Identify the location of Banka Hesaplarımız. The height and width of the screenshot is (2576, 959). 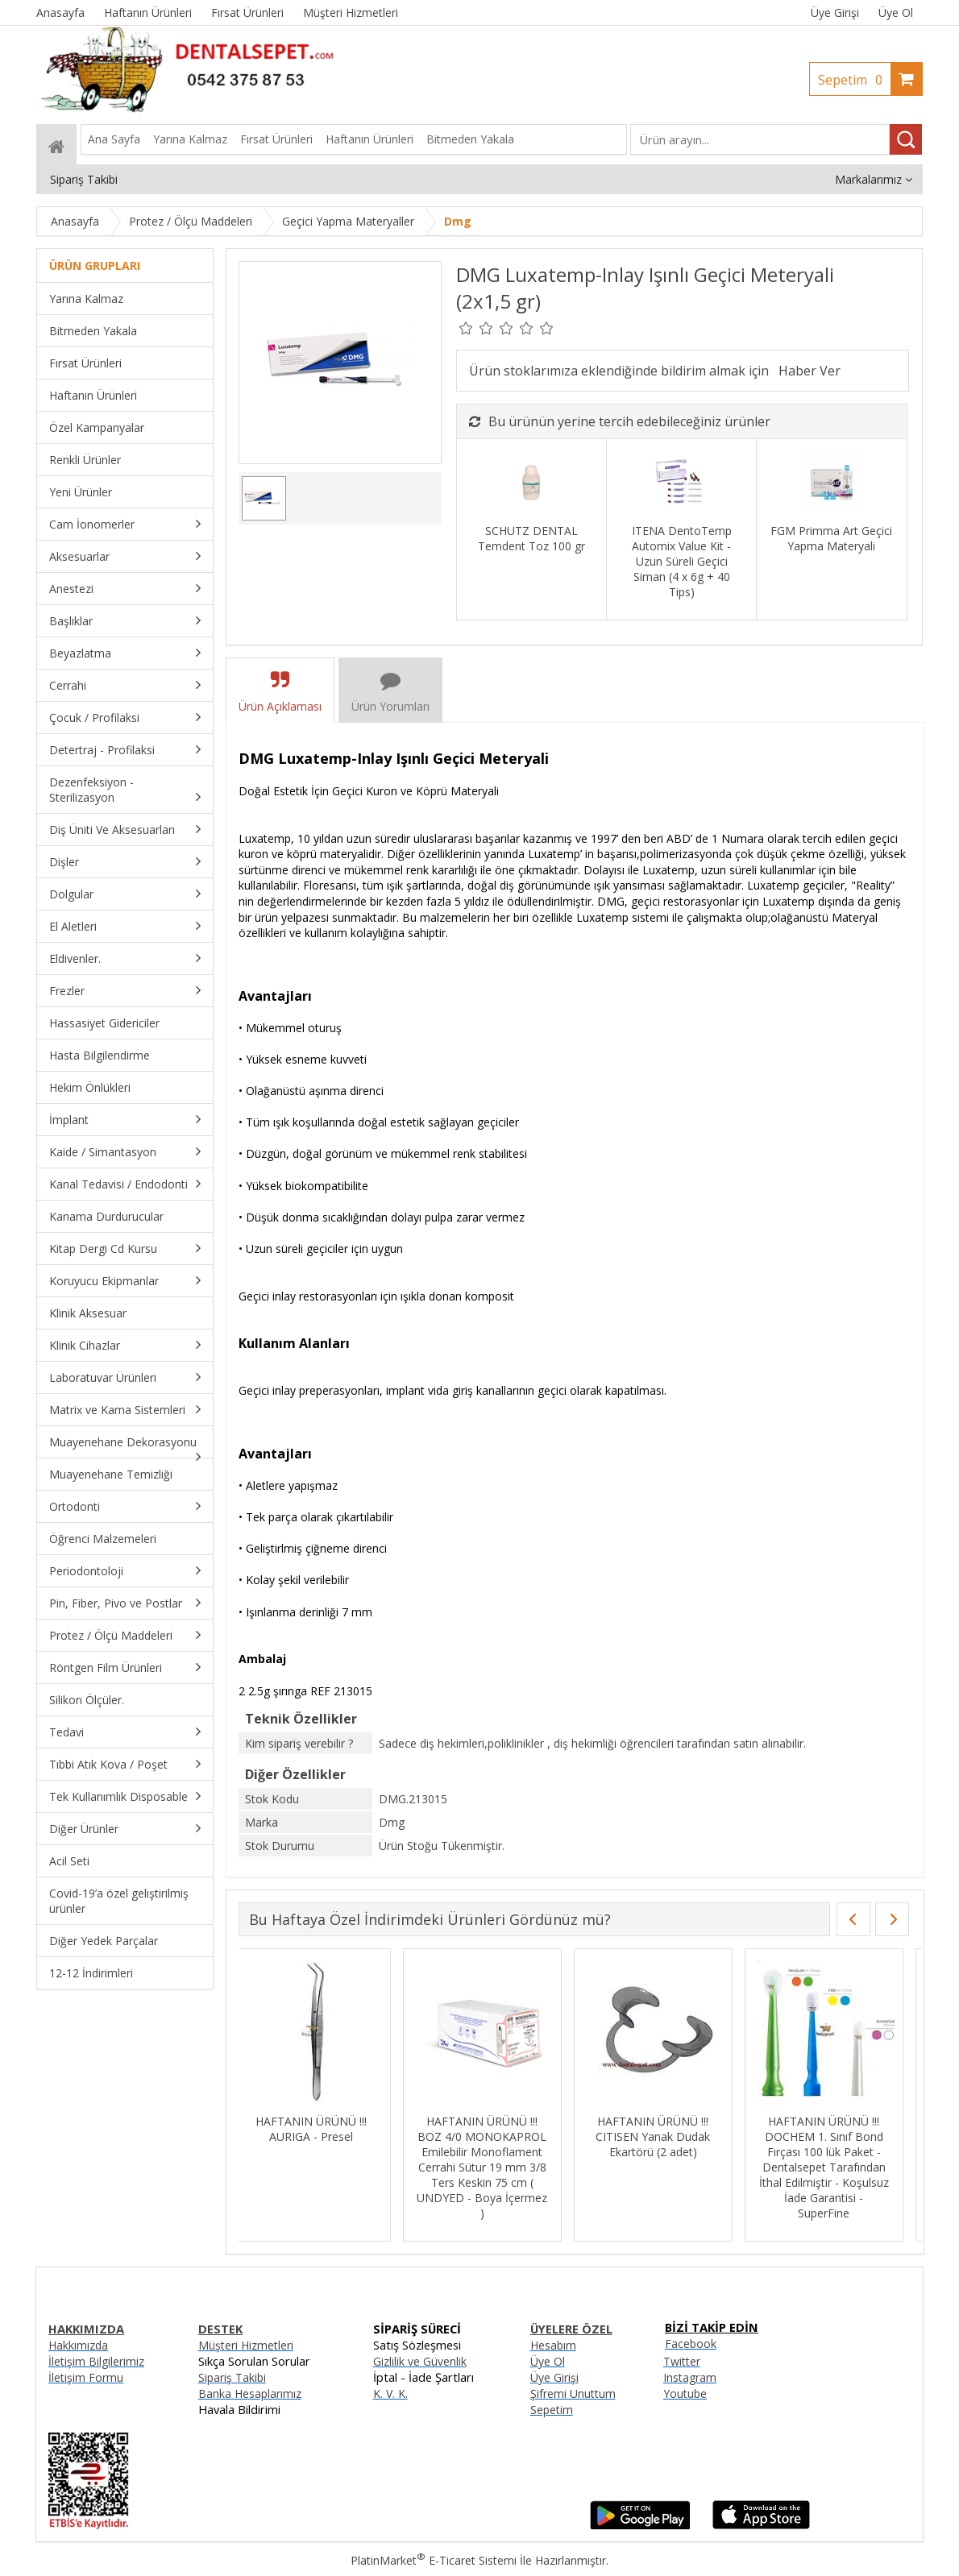
(249, 2393).